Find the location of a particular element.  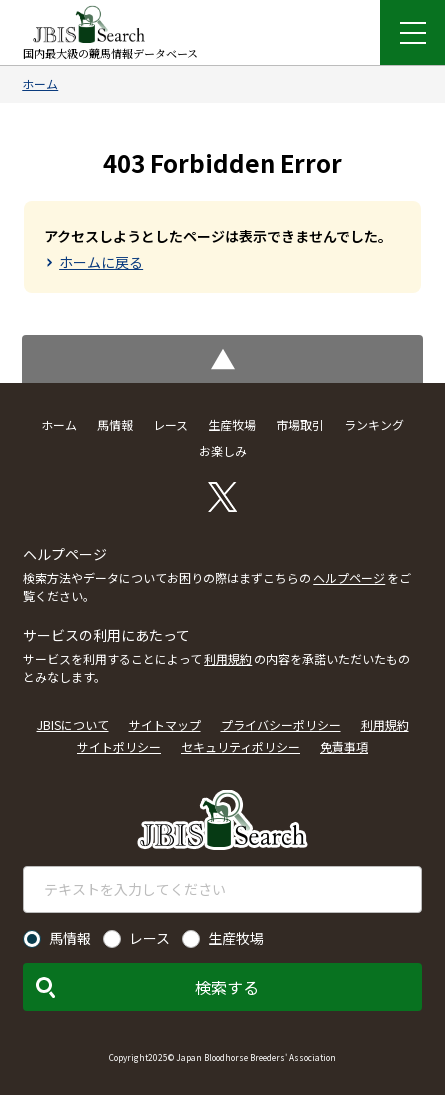

プライバシーポリシー is located at coordinates (281, 724).